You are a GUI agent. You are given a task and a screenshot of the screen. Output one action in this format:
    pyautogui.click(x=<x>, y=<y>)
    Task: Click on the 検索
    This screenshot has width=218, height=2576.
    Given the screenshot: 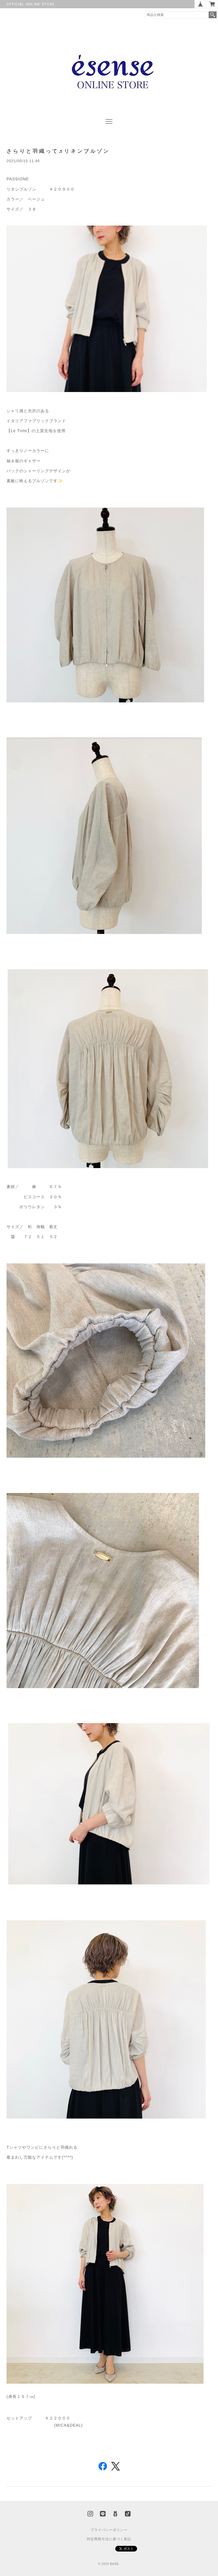 What is the action you would take?
    pyautogui.click(x=213, y=14)
    